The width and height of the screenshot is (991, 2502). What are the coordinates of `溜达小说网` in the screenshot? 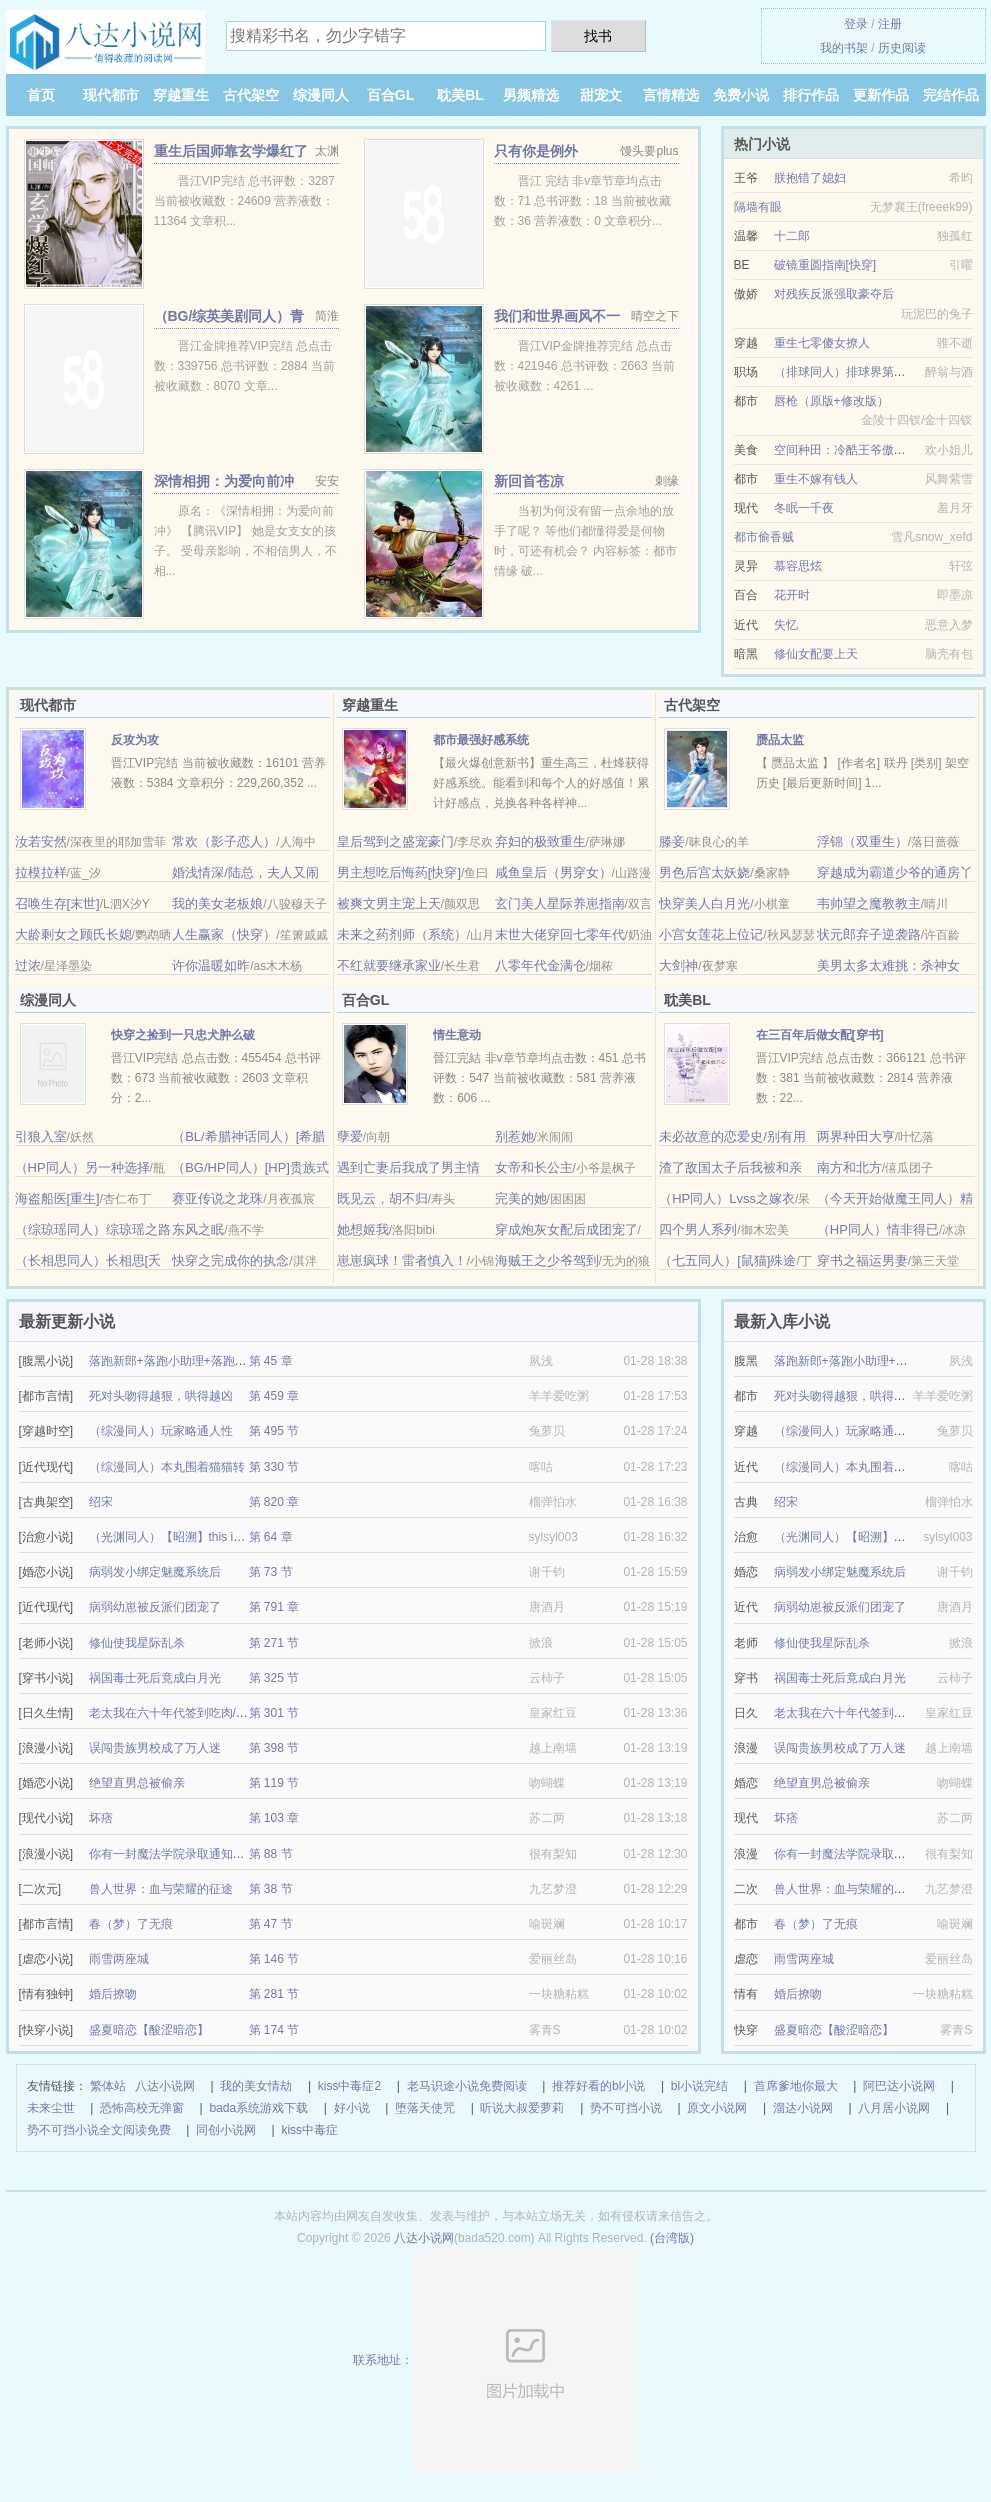 It's located at (803, 2108).